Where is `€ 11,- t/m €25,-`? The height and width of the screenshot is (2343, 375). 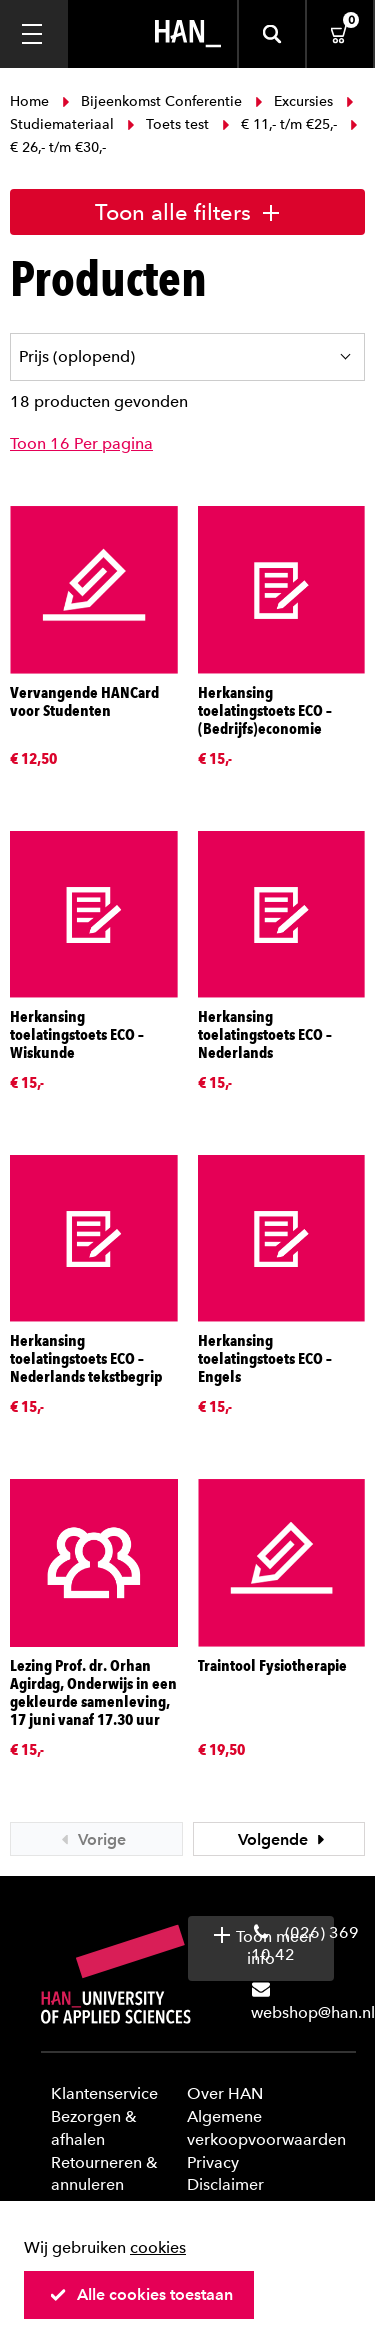
€ 11,- t/m €25,- is located at coordinates (279, 124).